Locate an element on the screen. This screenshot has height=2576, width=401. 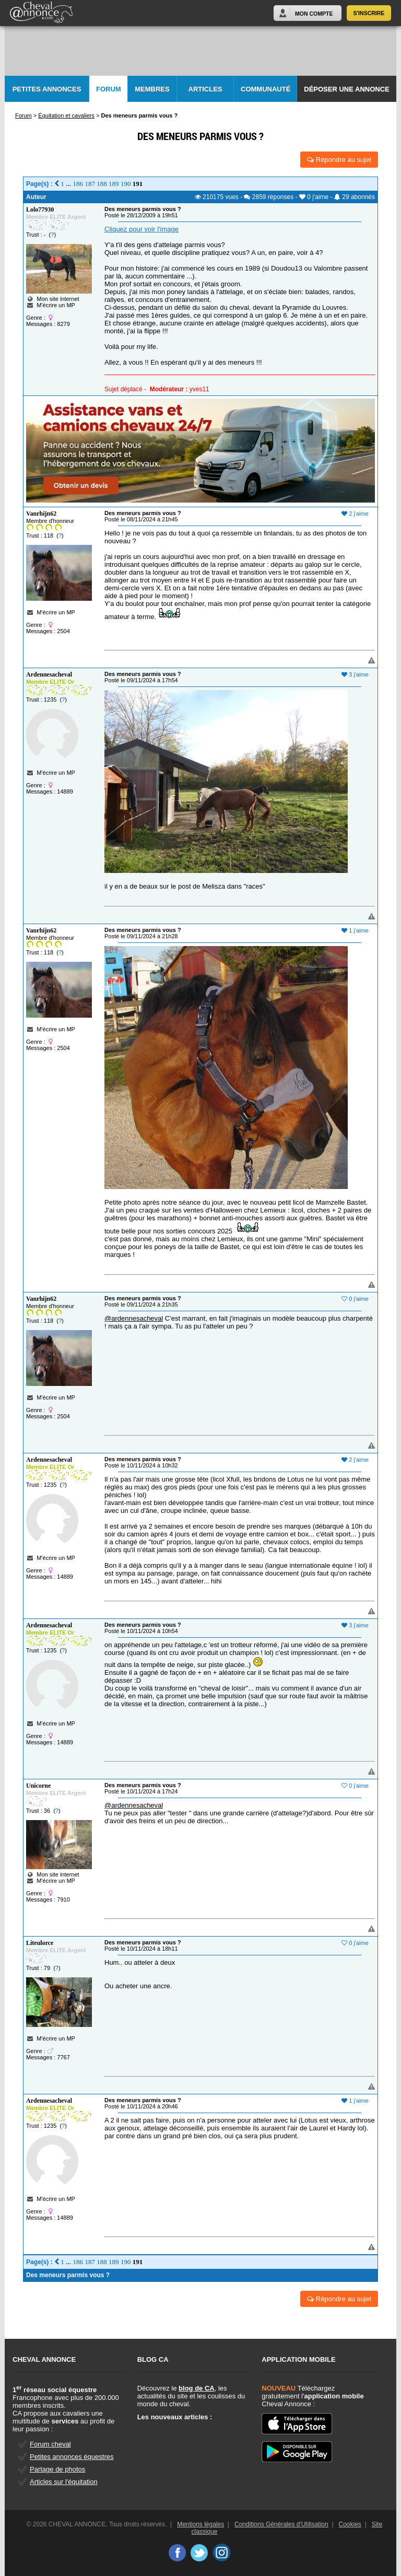
Forum is located at coordinates (108, 89).